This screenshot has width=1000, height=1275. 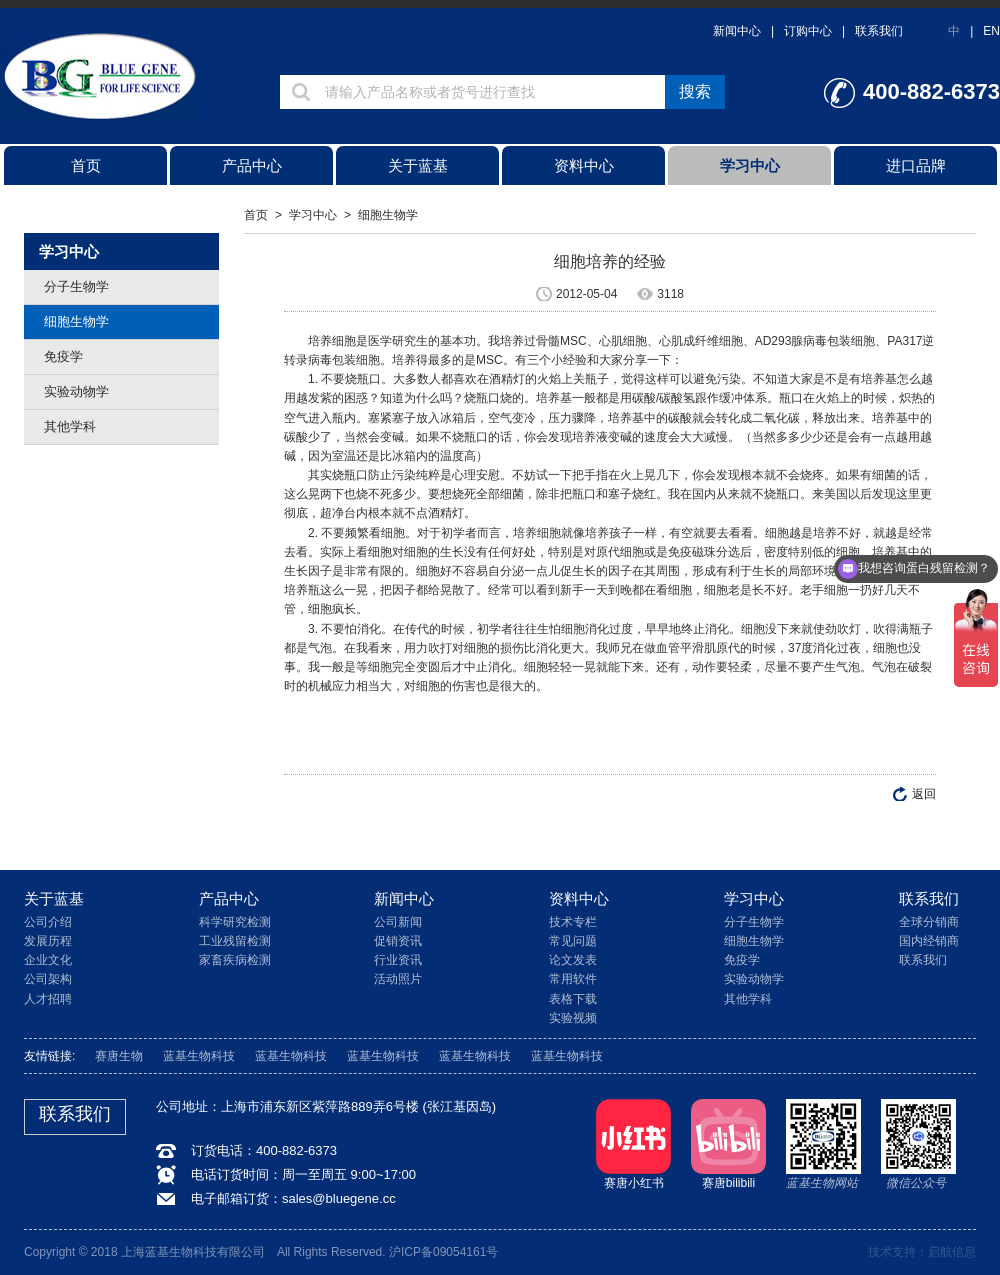 I want to click on EN, so click(x=991, y=31).